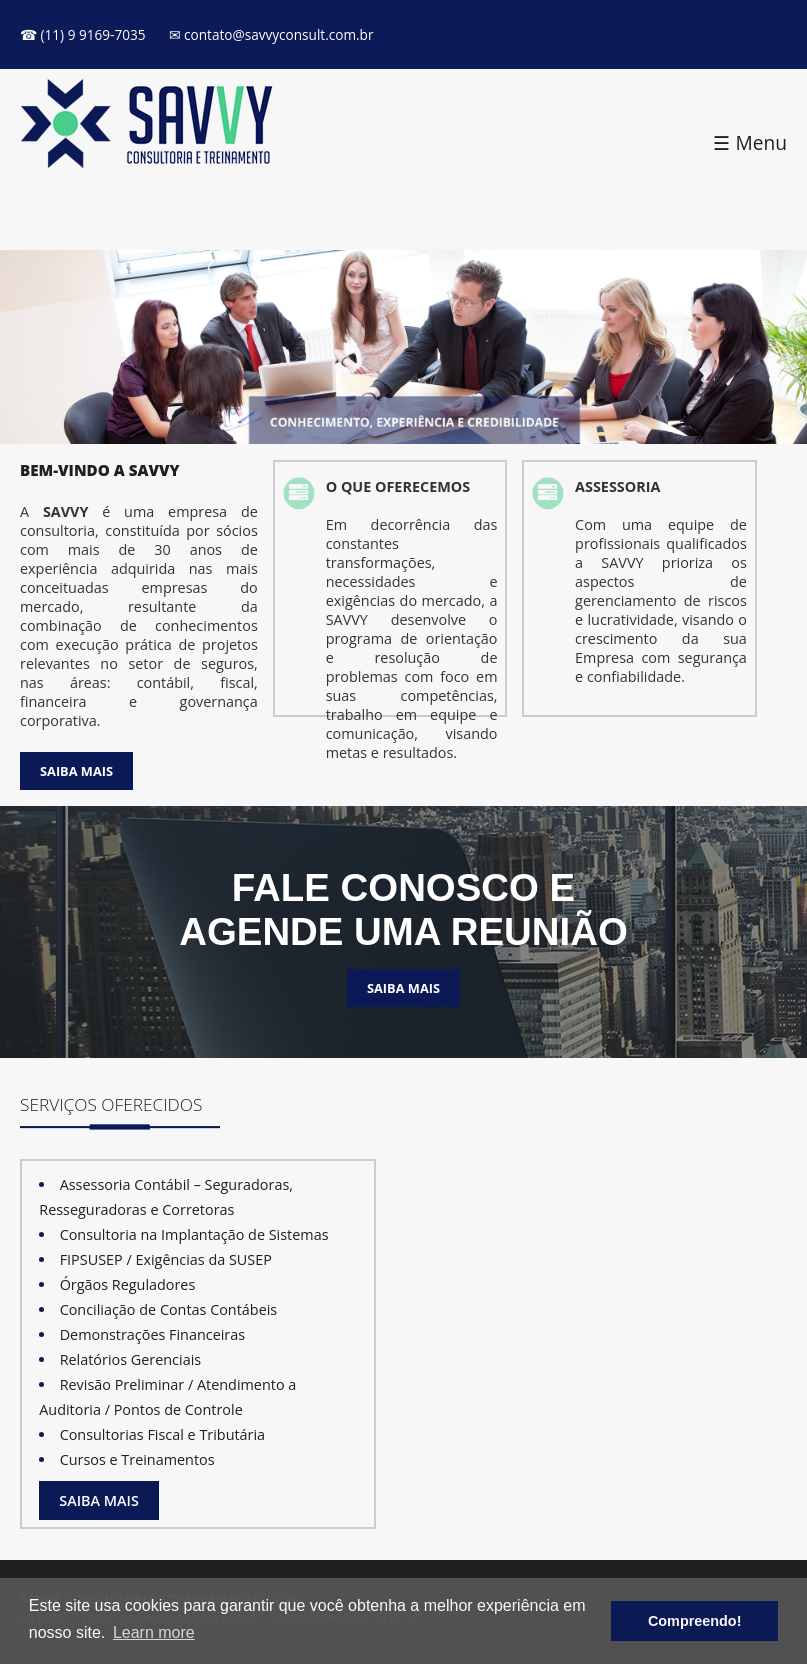 This screenshot has height=1664, width=807. Describe the element at coordinates (154, 1632) in the screenshot. I see `Learn more [button]` at that location.